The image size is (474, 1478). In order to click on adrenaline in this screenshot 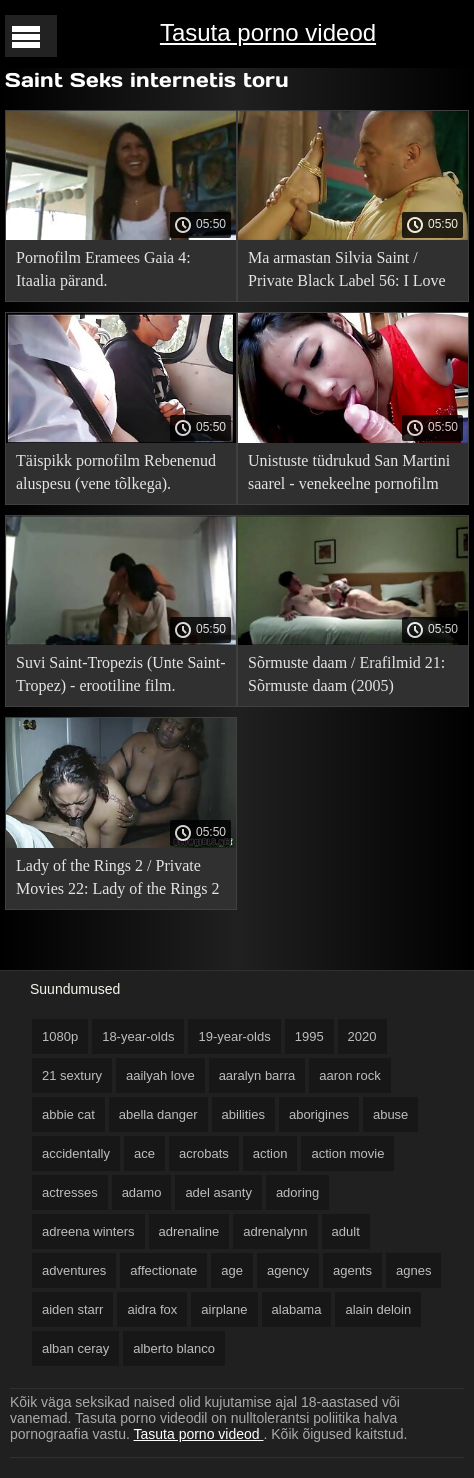, I will do `click(189, 1231)`.